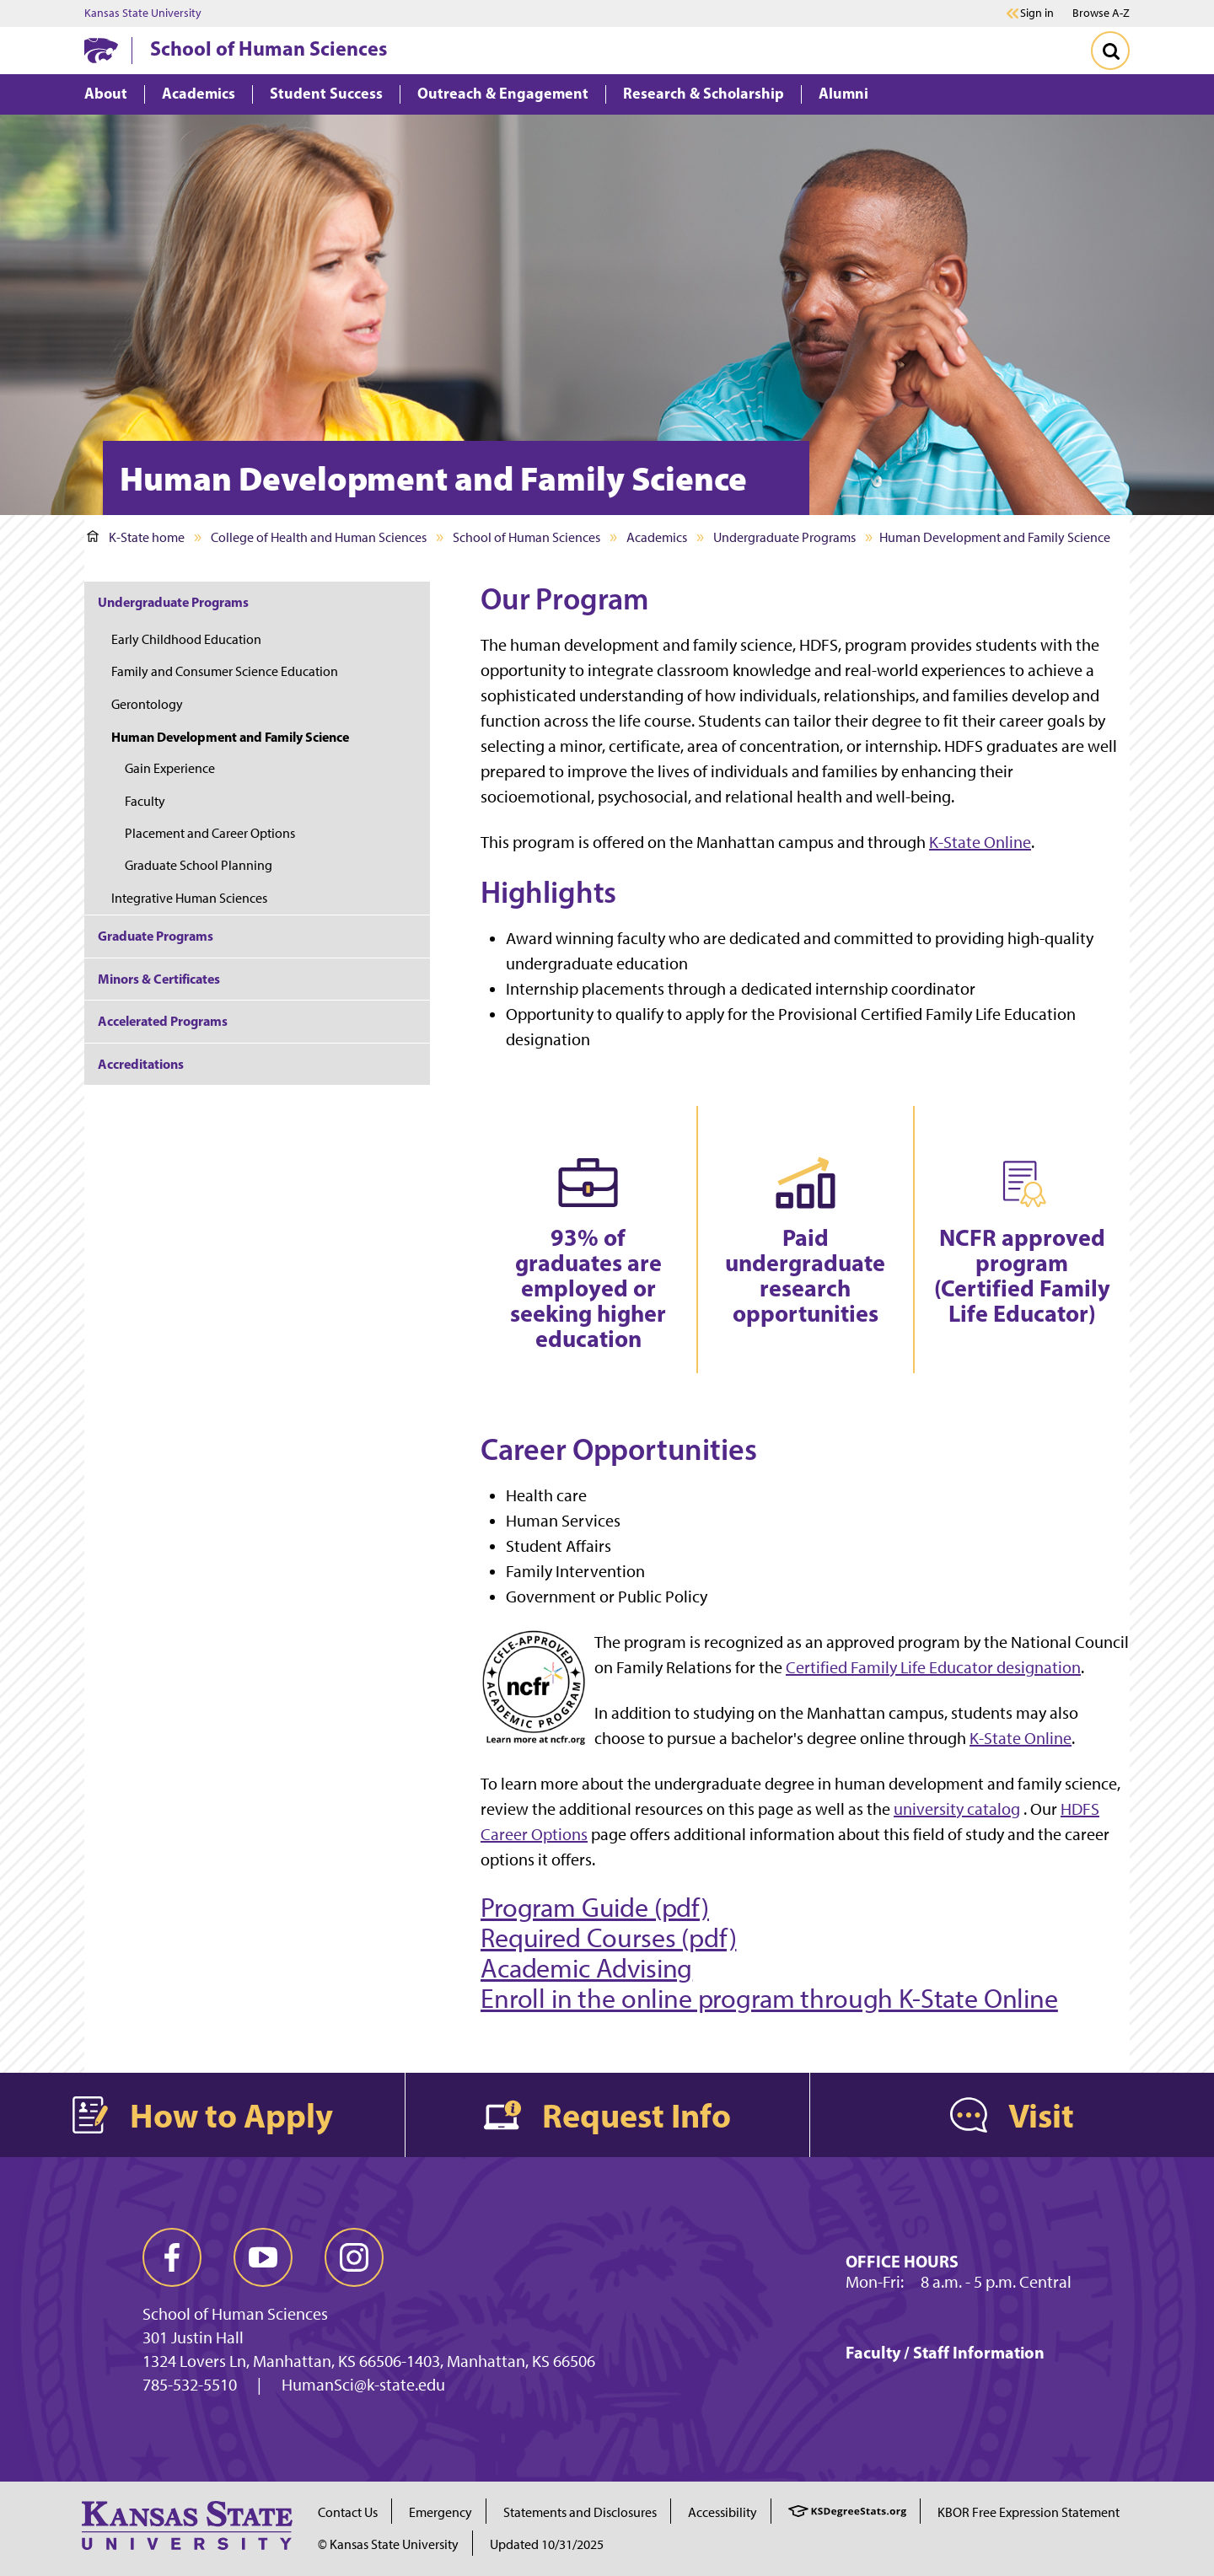 The width and height of the screenshot is (1214, 2576). Describe the element at coordinates (547, 2544) in the screenshot. I see `Updated 10/31/2025` at that location.